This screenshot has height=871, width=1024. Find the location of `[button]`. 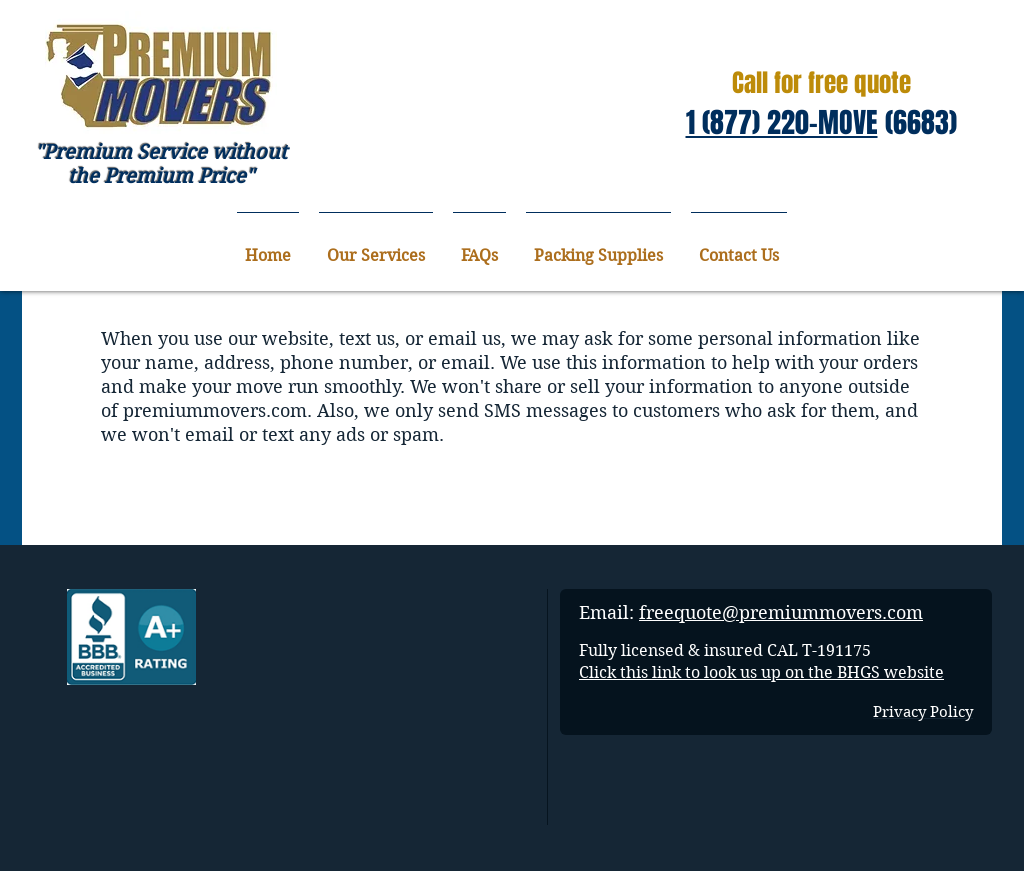

[button] is located at coordinates (376, 246).